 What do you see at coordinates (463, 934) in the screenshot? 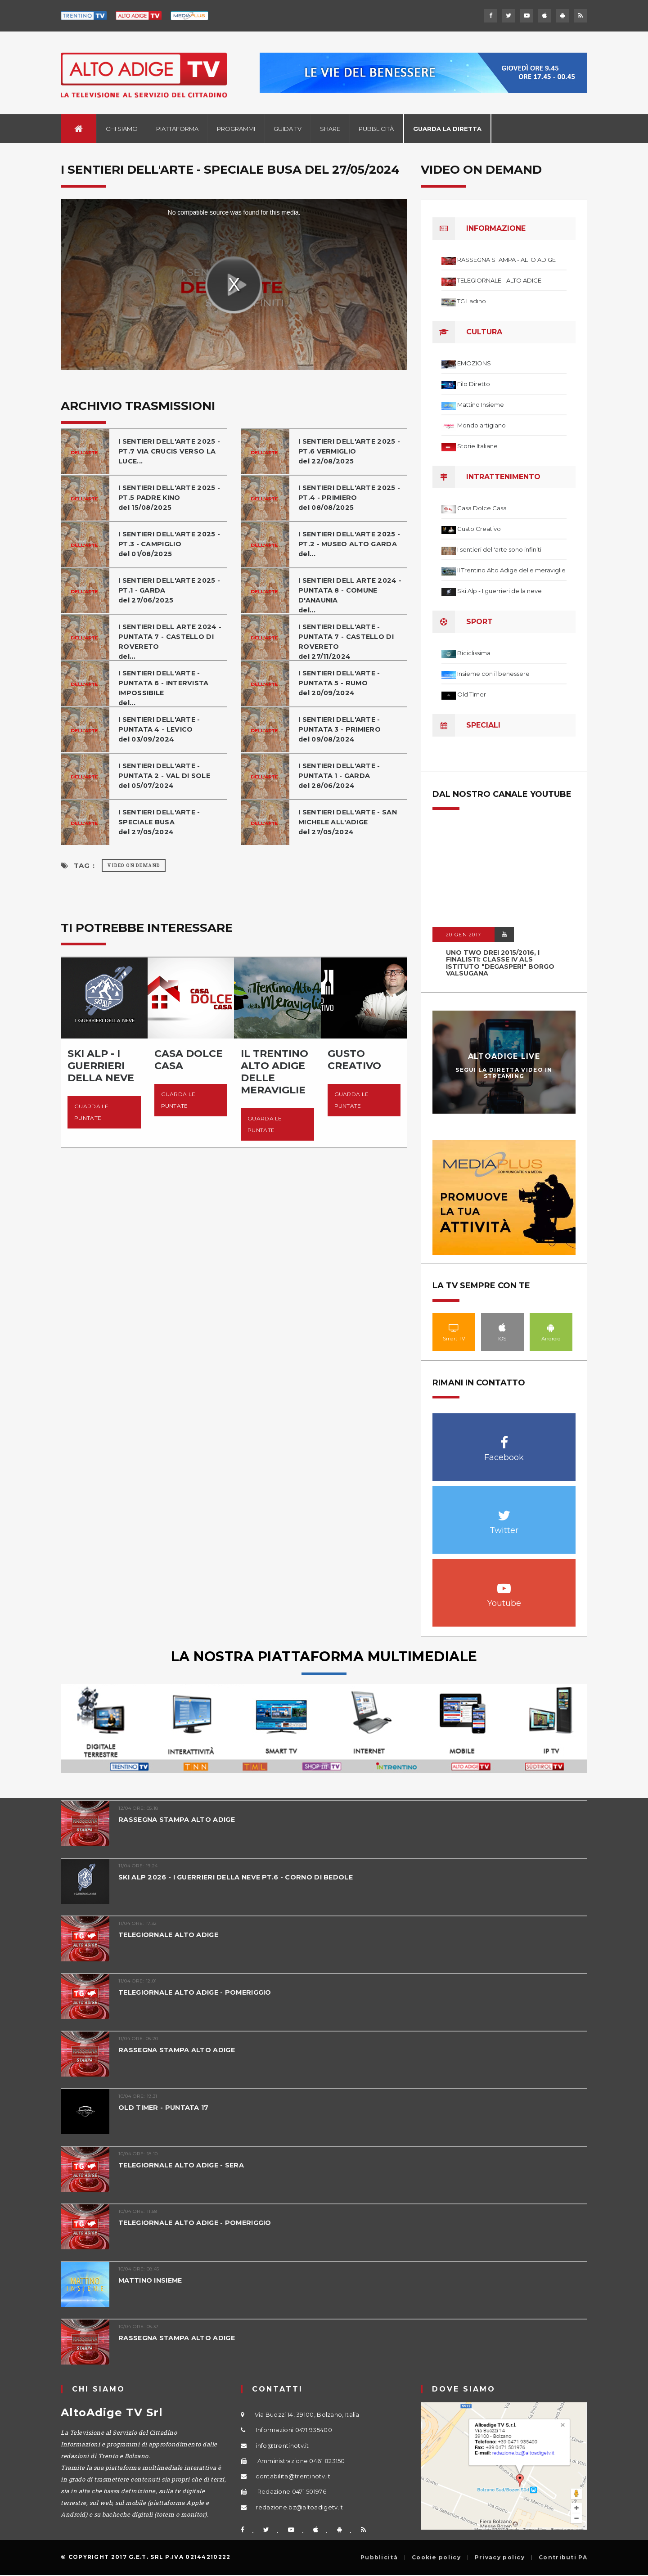
I see `20 GEN 2017` at bounding box center [463, 934].